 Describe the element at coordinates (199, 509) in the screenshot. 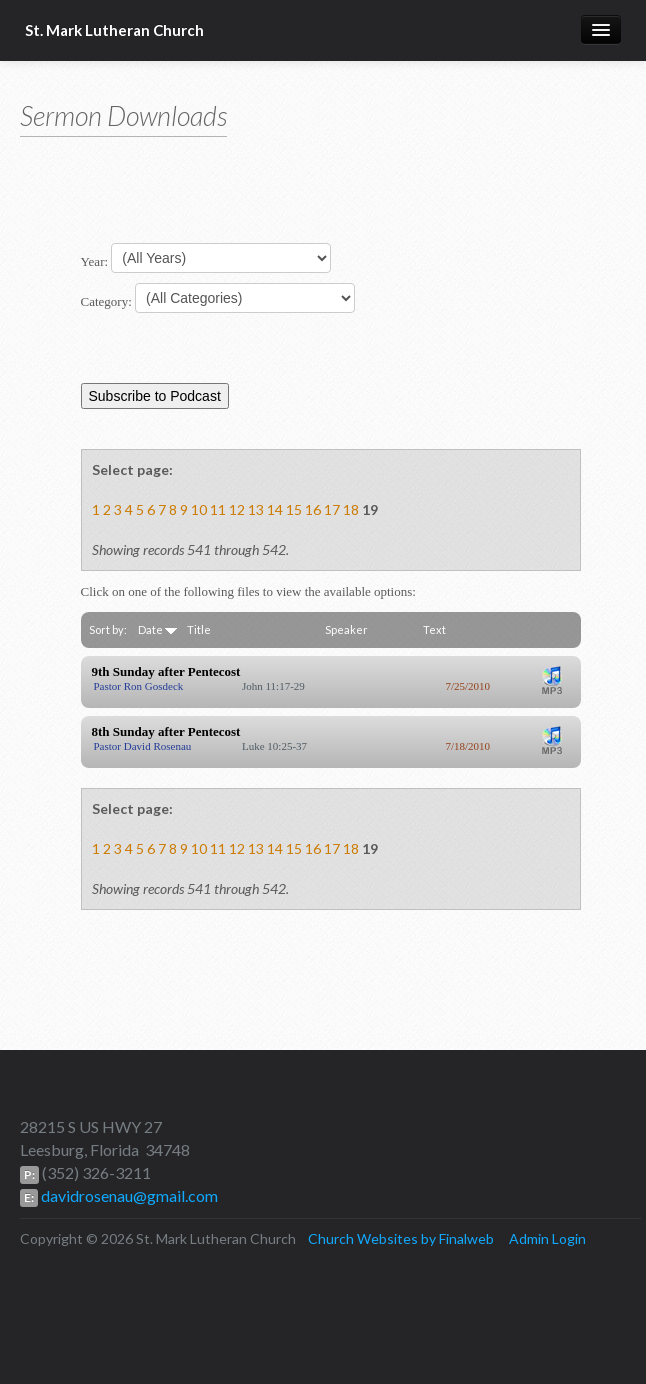

I see `10` at that location.